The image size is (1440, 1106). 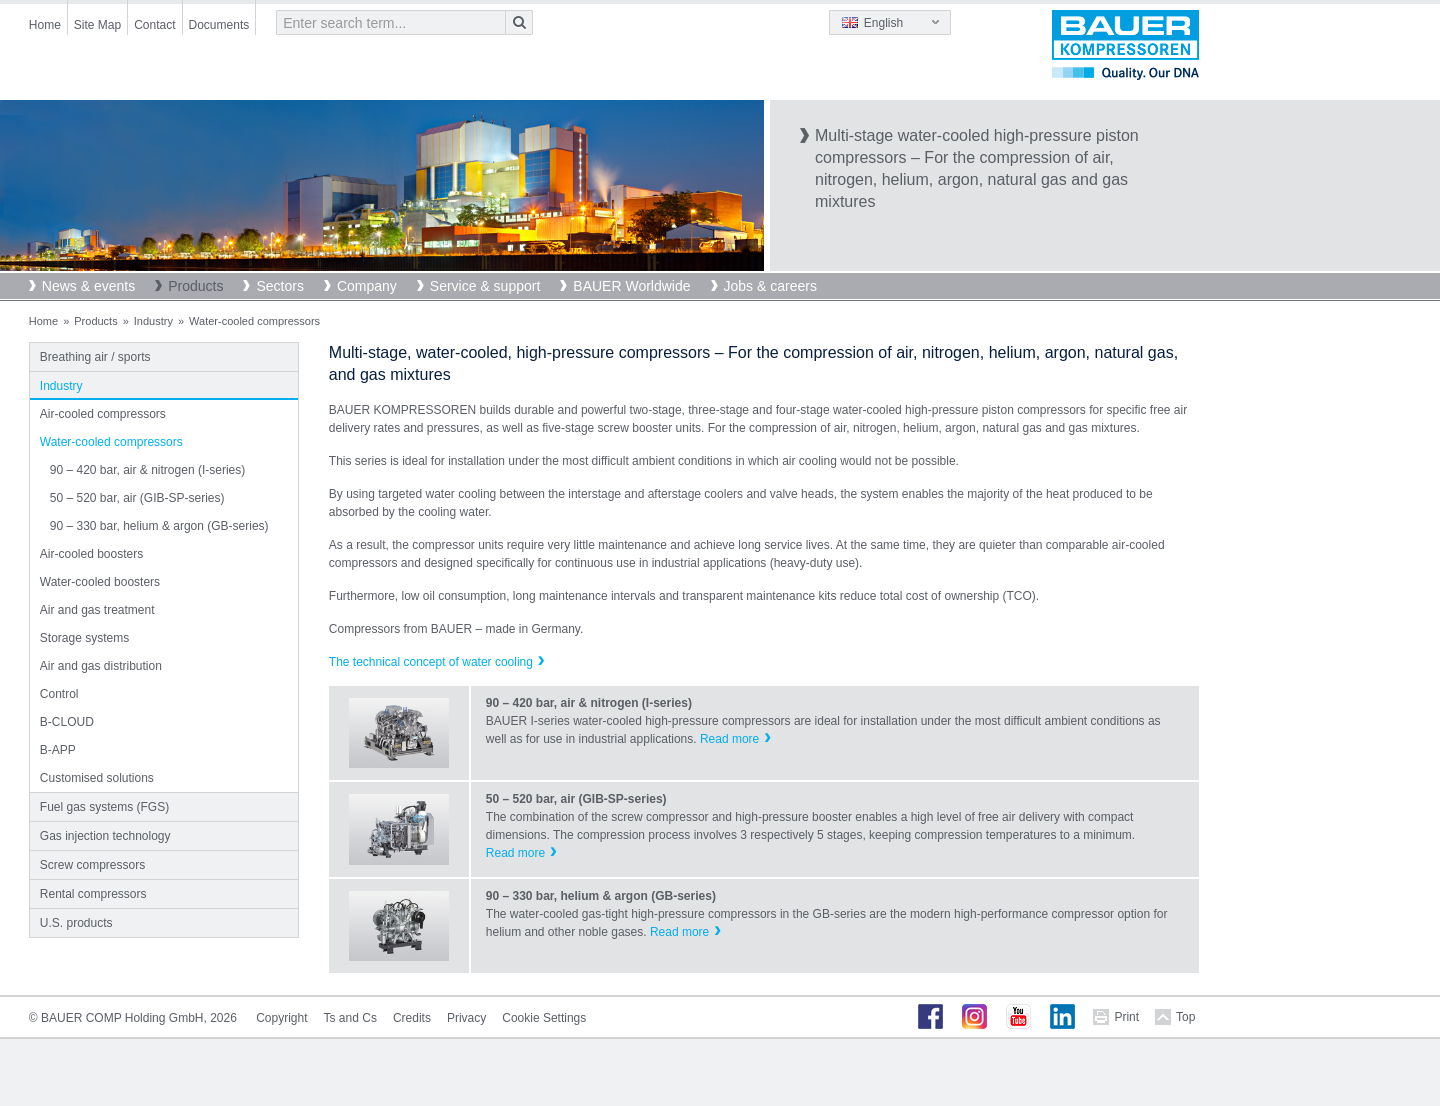 I want to click on 90 – 330 bar, helium & argon (GB-series), so click(x=159, y=526).